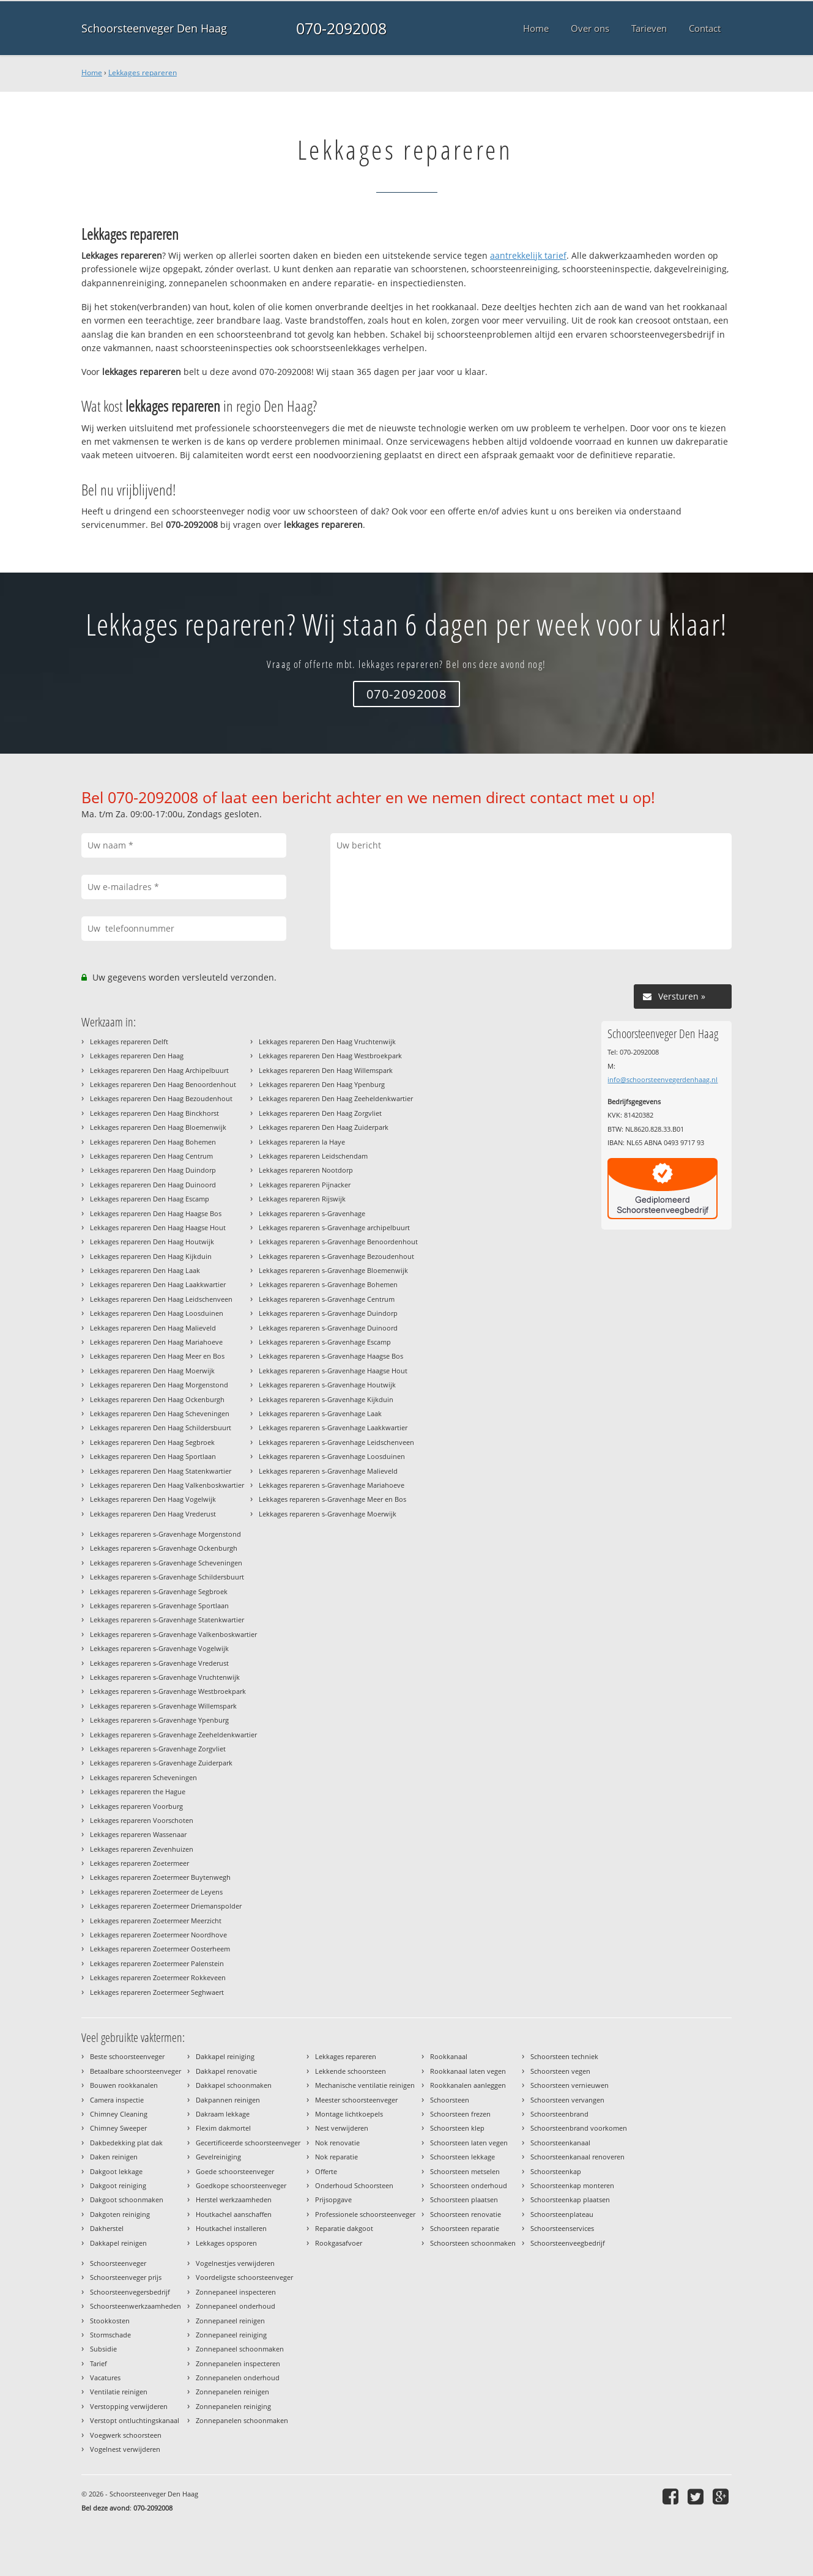 This screenshot has width=813, height=2576. Describe the element at coordinates (235, 2171) in the screenshot. I see `Goede schoorsteenveger` at that location.